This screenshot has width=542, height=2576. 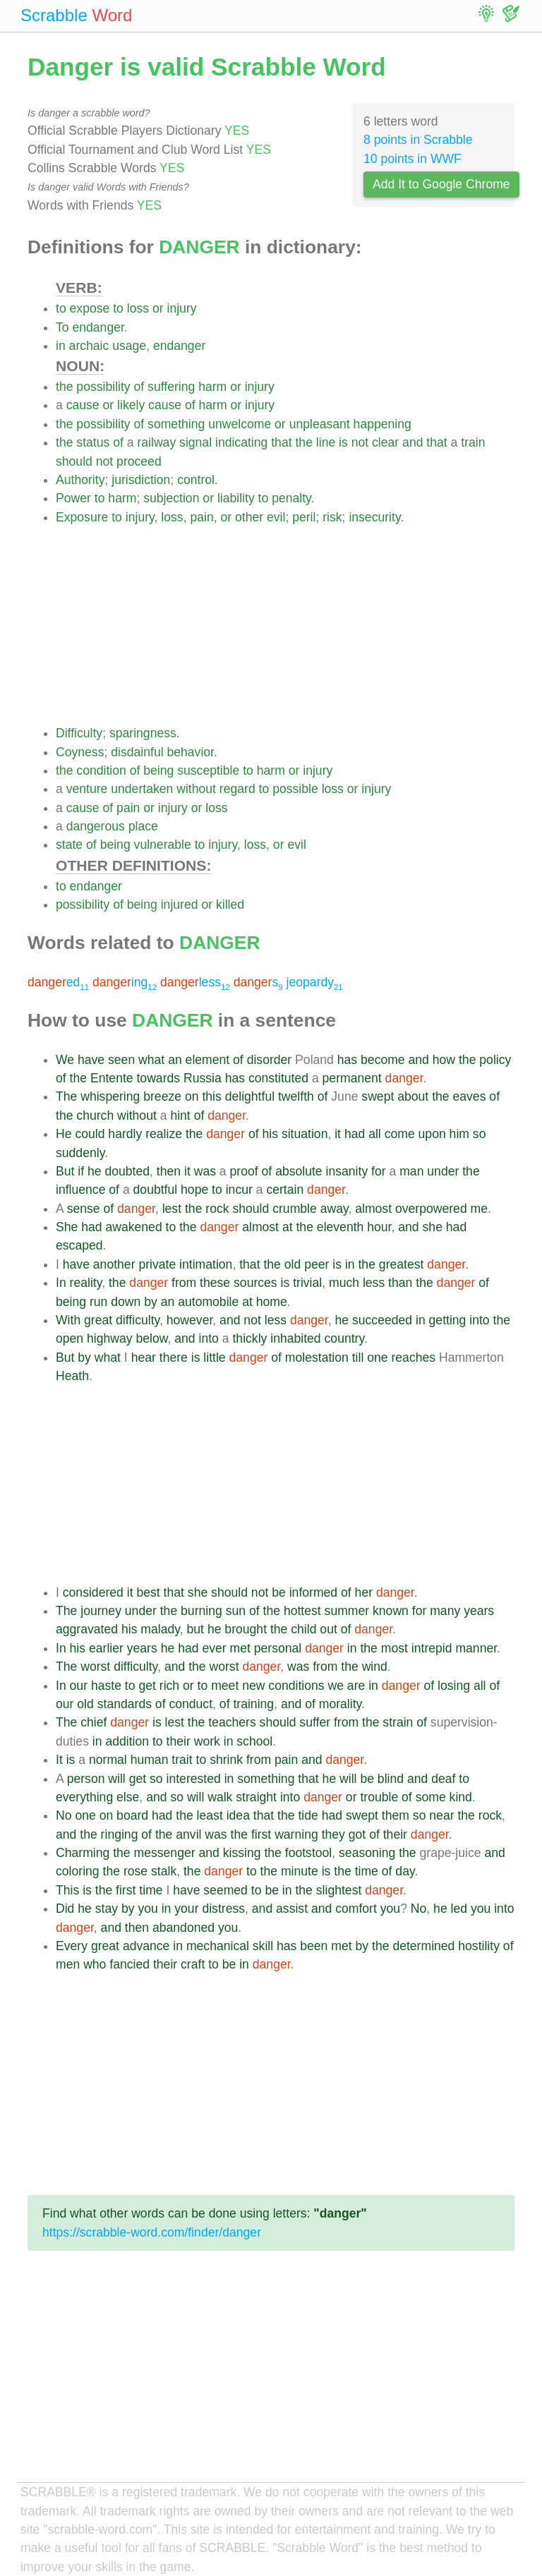 I want to click on penalty, so click(x=291, y=498).